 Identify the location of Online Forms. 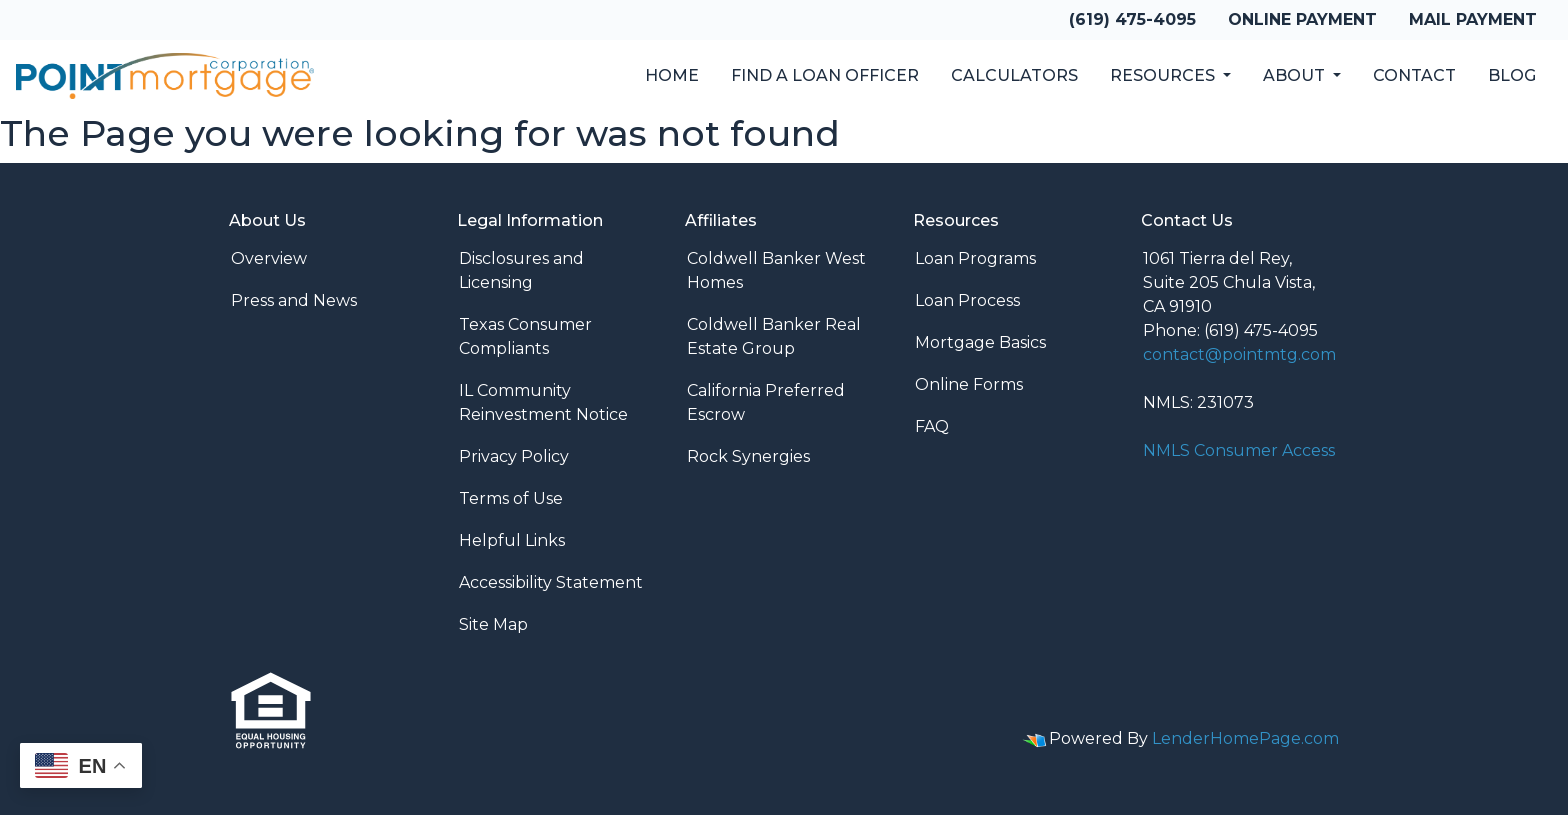
(969, 384).